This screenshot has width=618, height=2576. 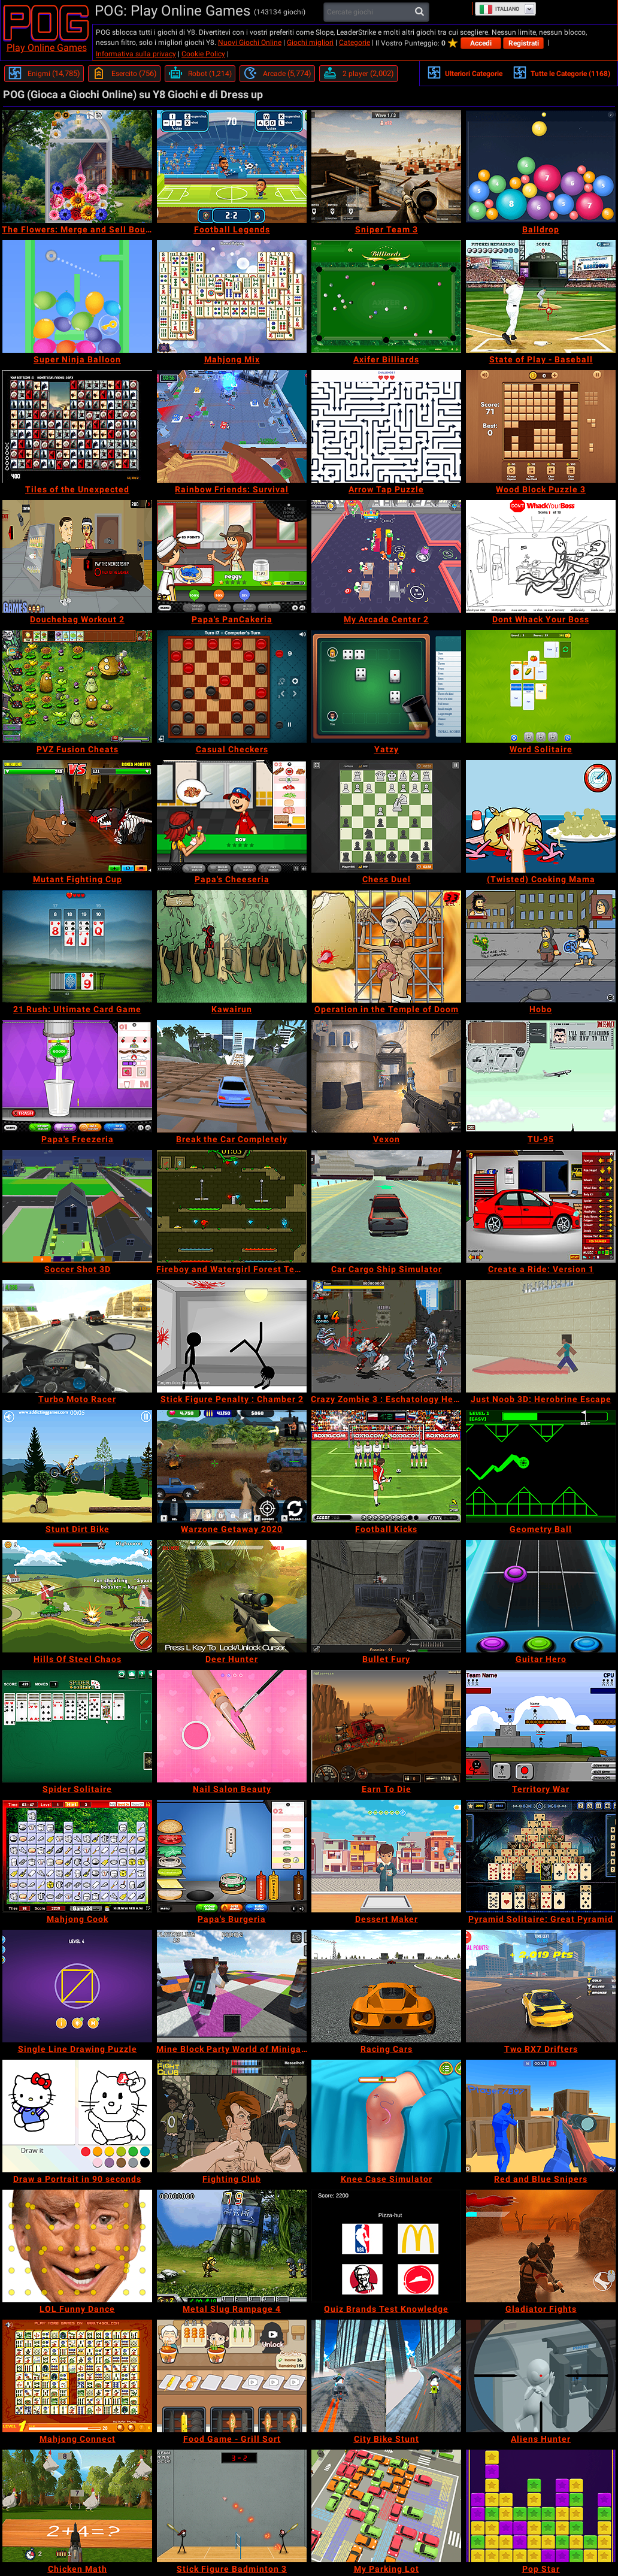 I want to click on [Quiz Brands Test Knowledge], so click(x=386, y=2246).